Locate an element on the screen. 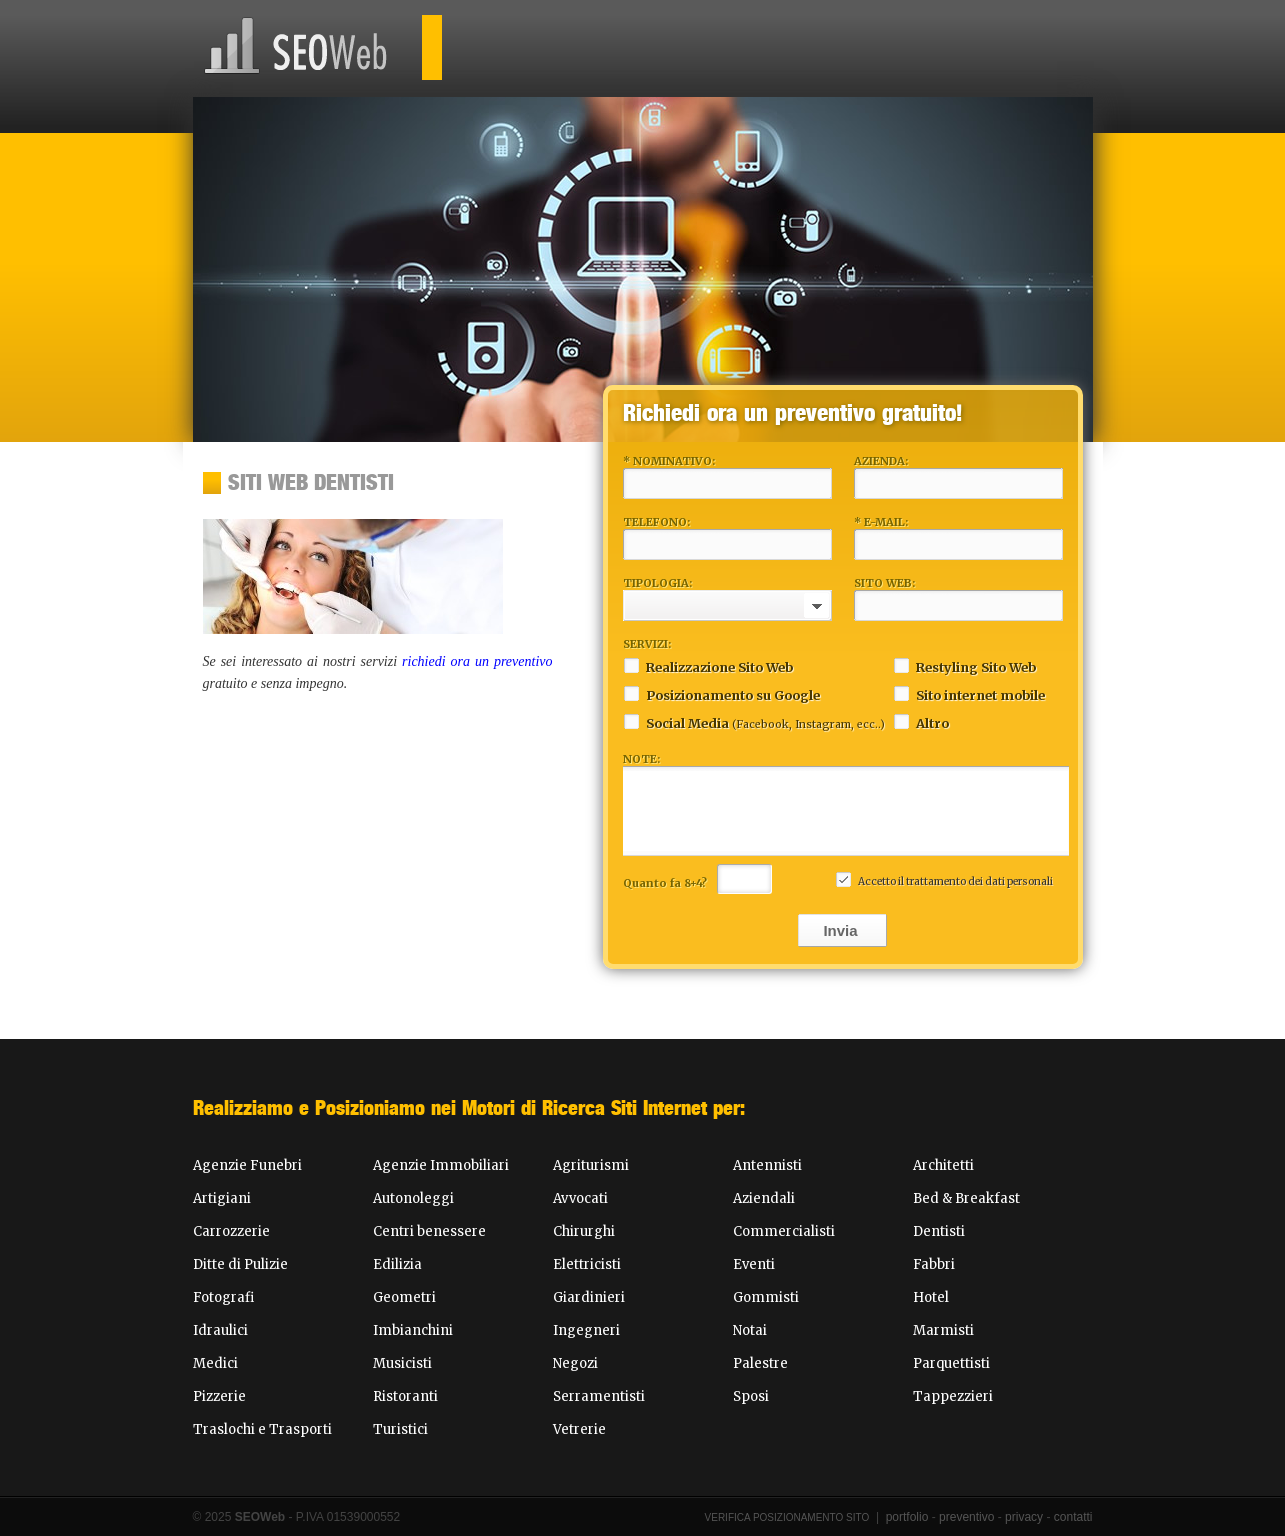 The image size is (1285, 1536). Posizionamento su Google is located at coordinates (721, 693).